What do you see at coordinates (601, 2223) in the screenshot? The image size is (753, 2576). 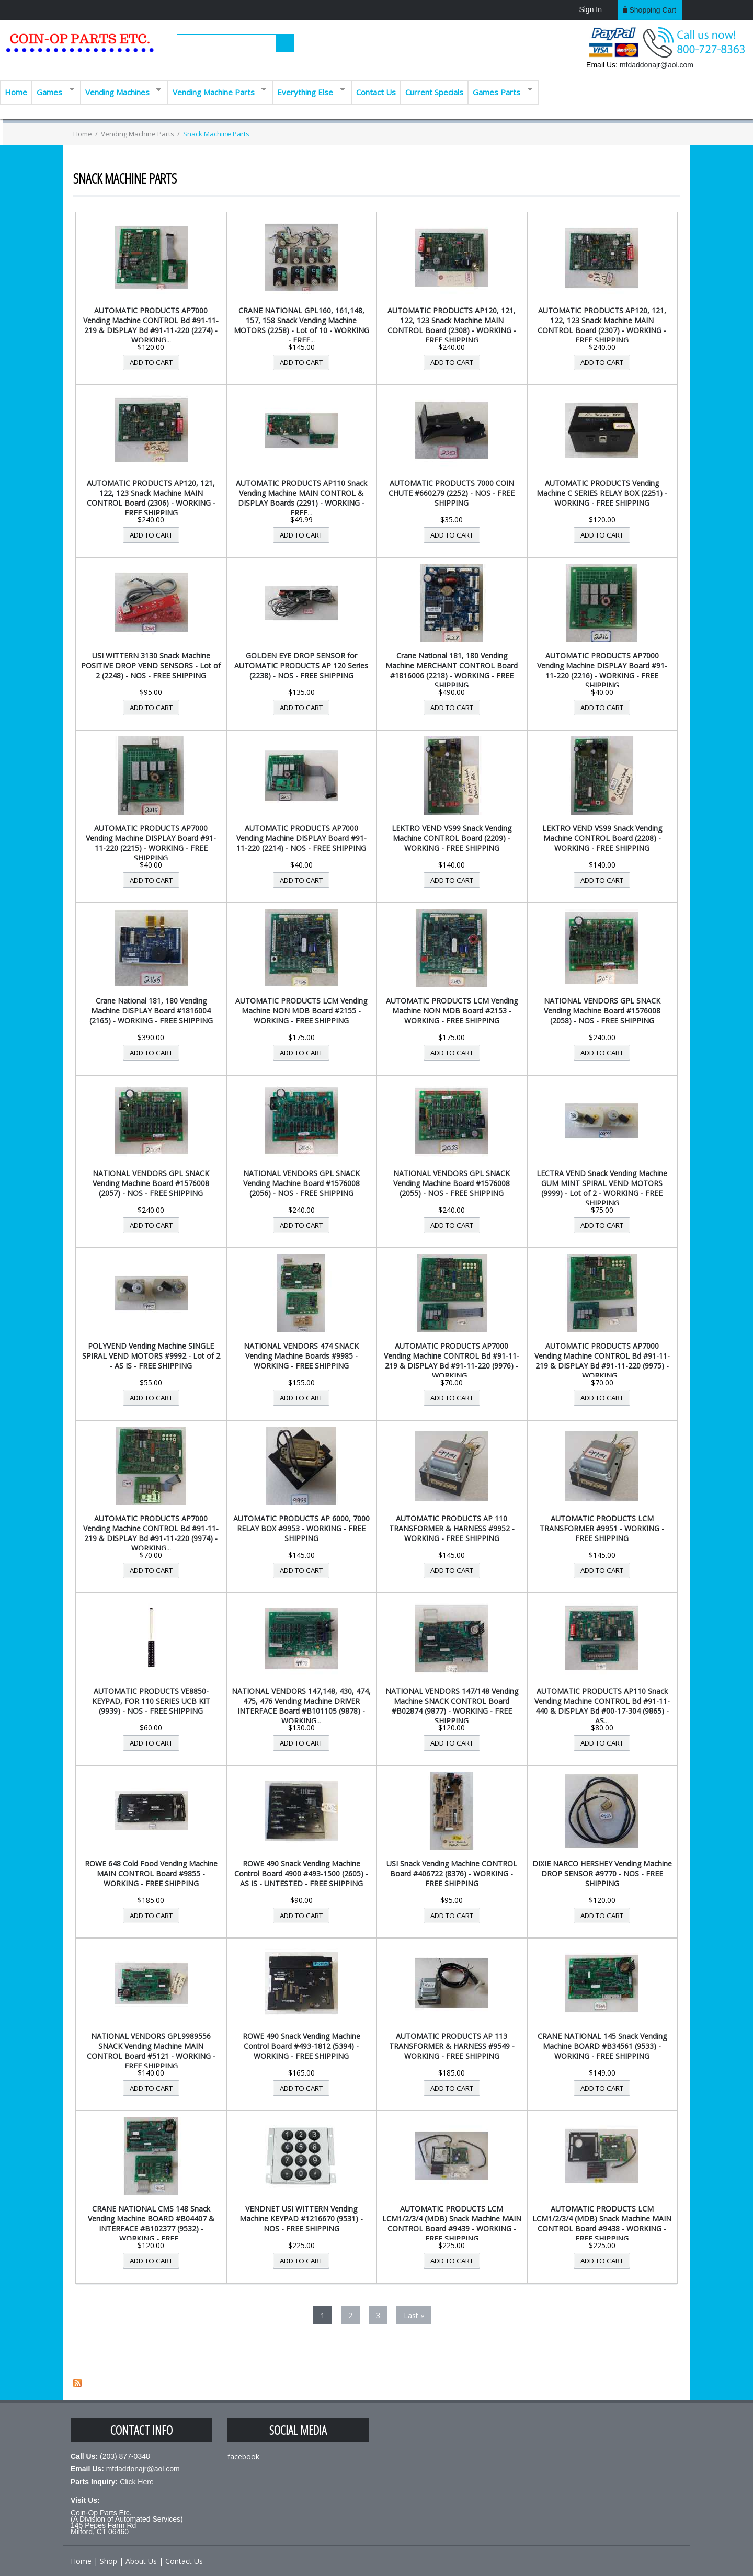 I see `AUTOMATIC PRODUCTS LCM LCM1/2/3/4 (MDB) Snack Machine MAIN CONTROL Board #9438 - WORKING - FREE SHIPPING` at bounding box center [601, 2223].